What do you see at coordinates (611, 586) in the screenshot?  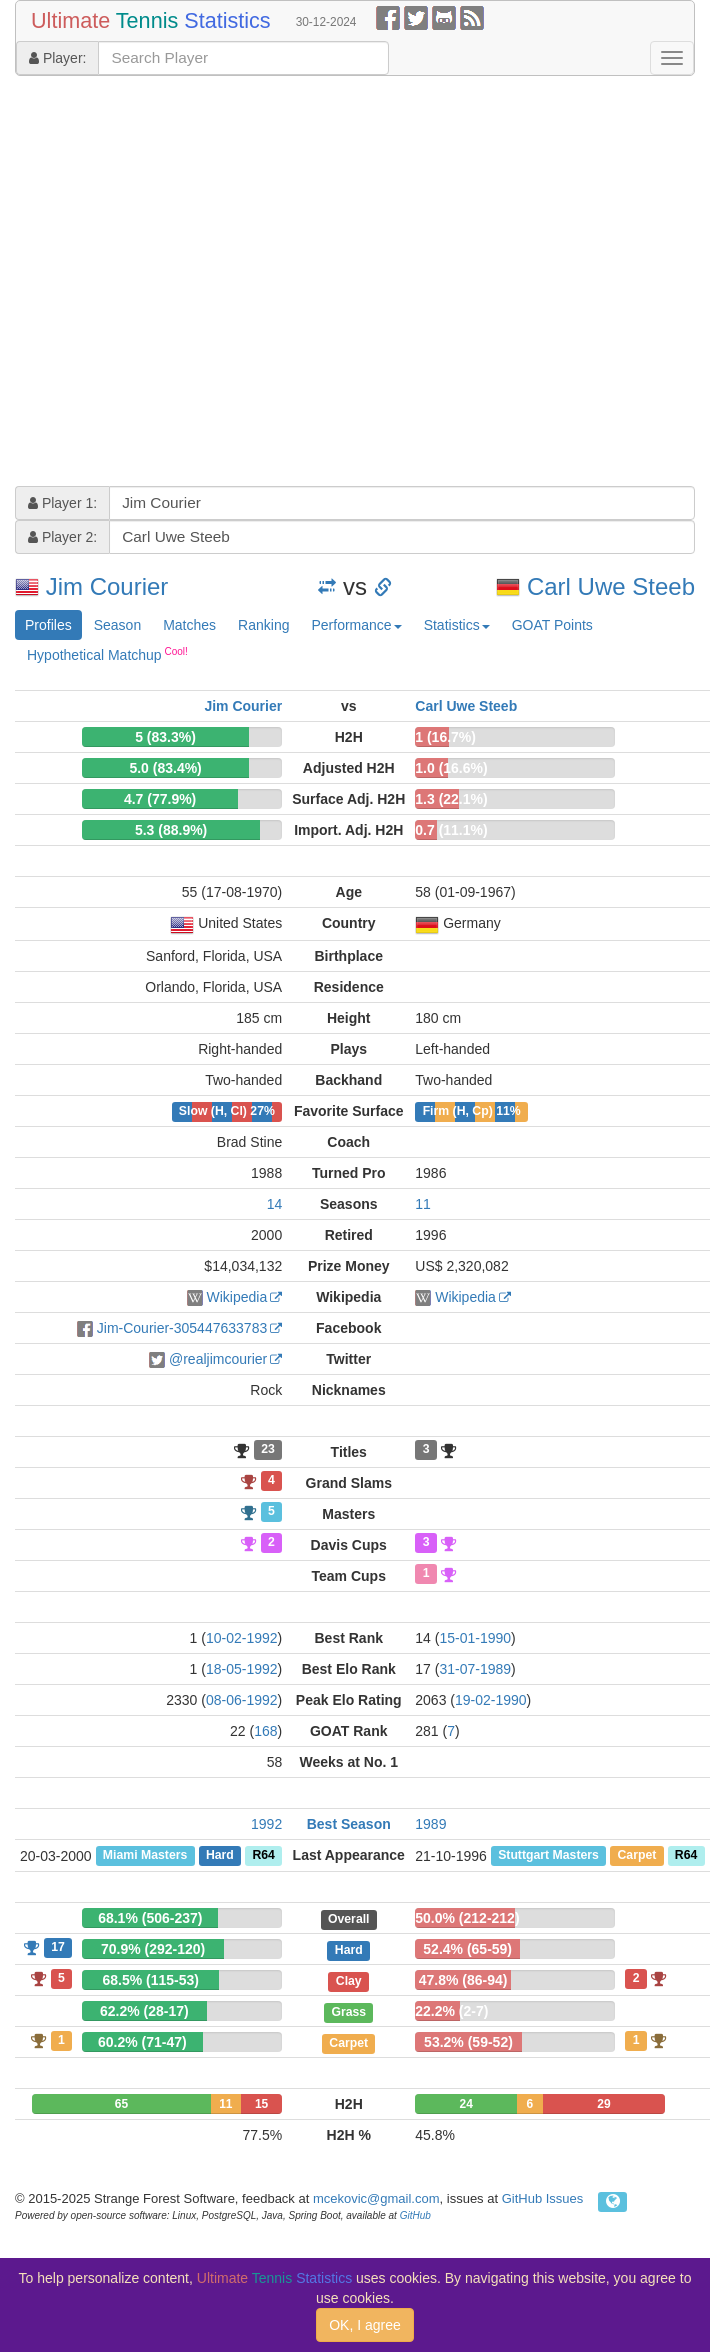 I see `Carl Uwe Steeb` at bounding box center [611, 586].